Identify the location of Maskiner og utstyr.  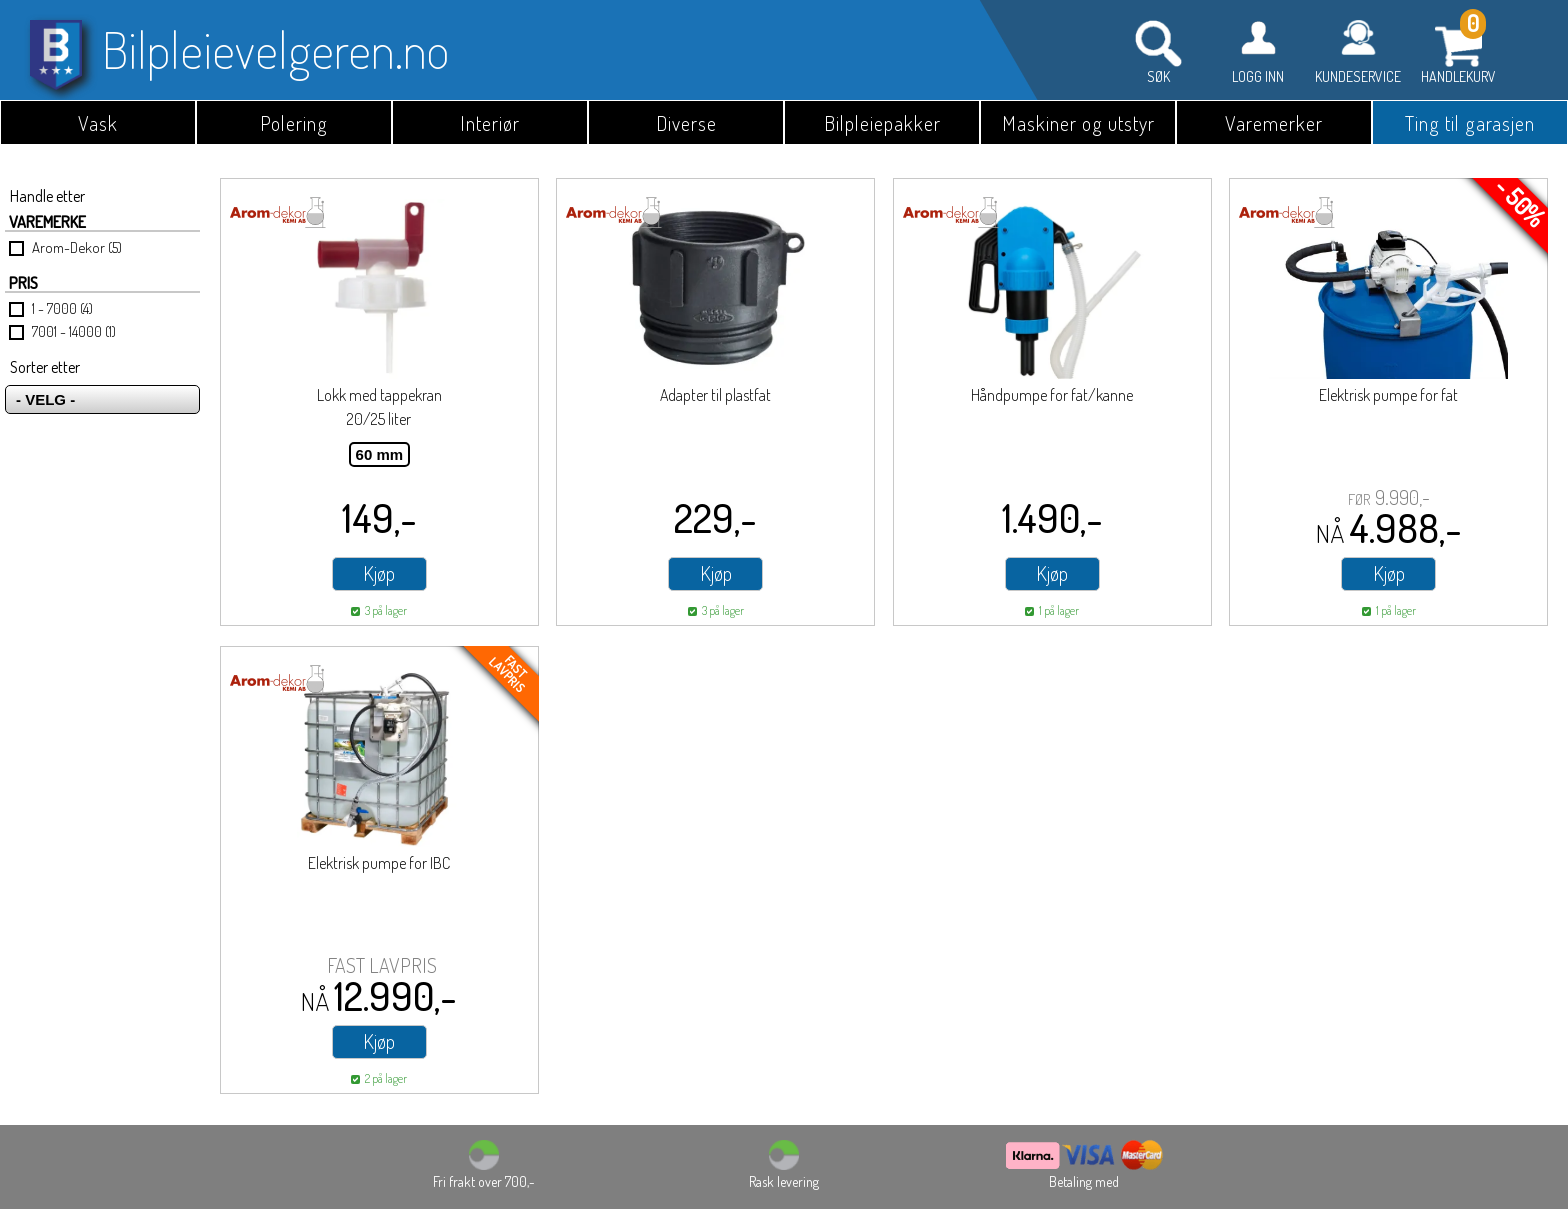
(1078, 123).